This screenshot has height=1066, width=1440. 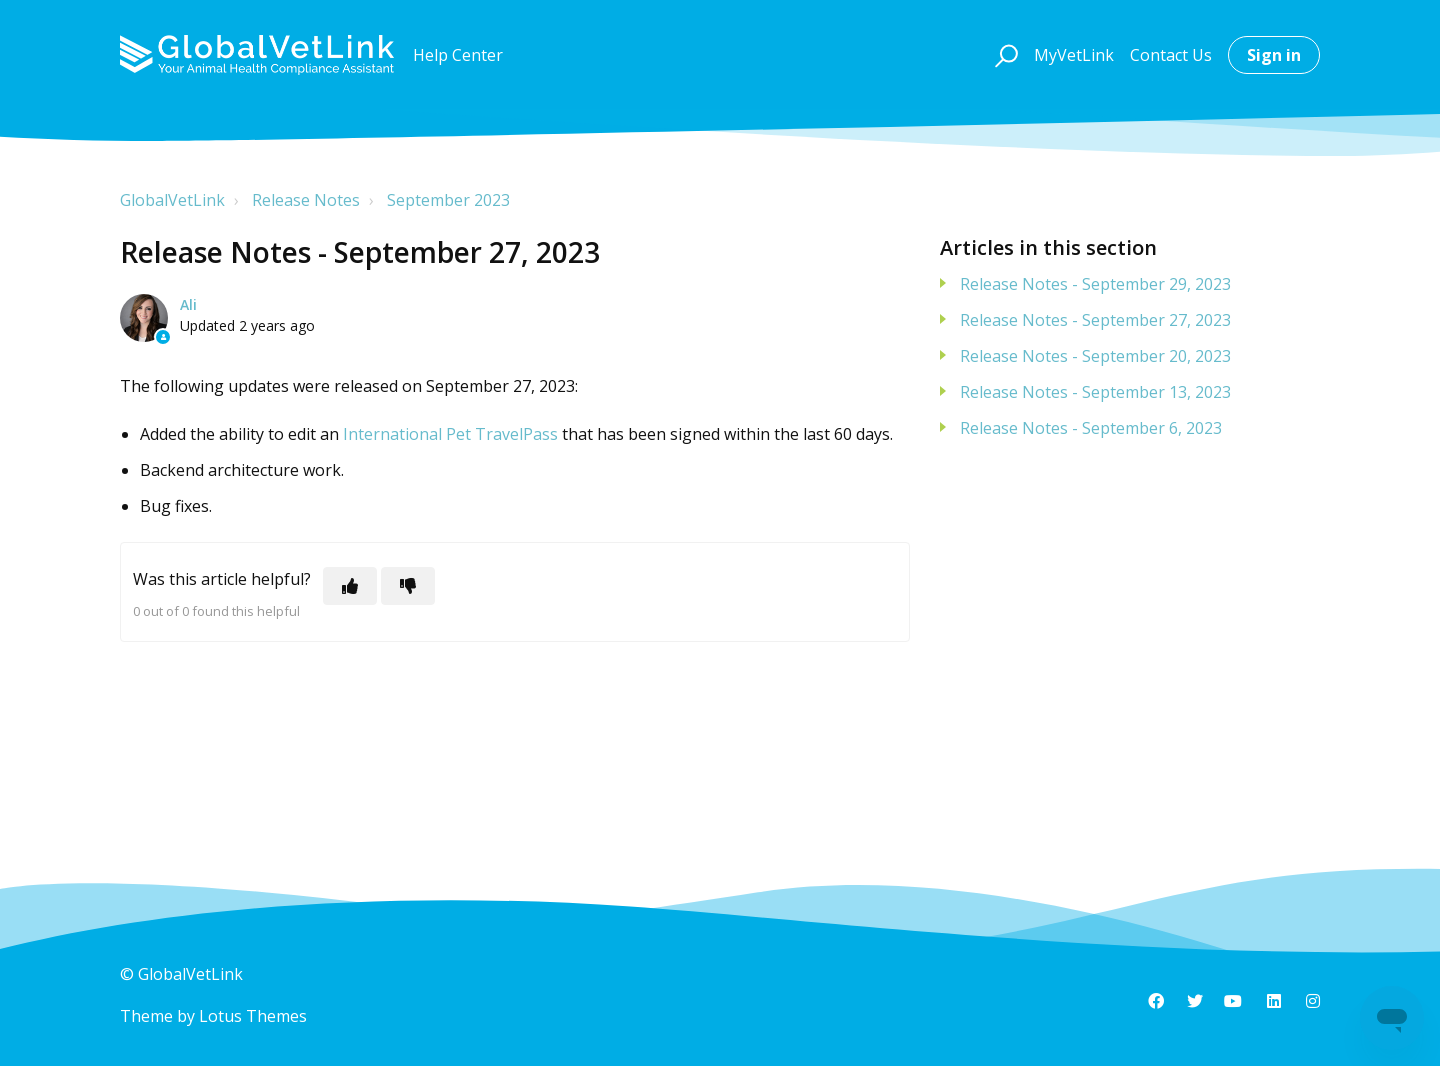 I want to click on [This article was not helpful], so click(x=408, y=586).